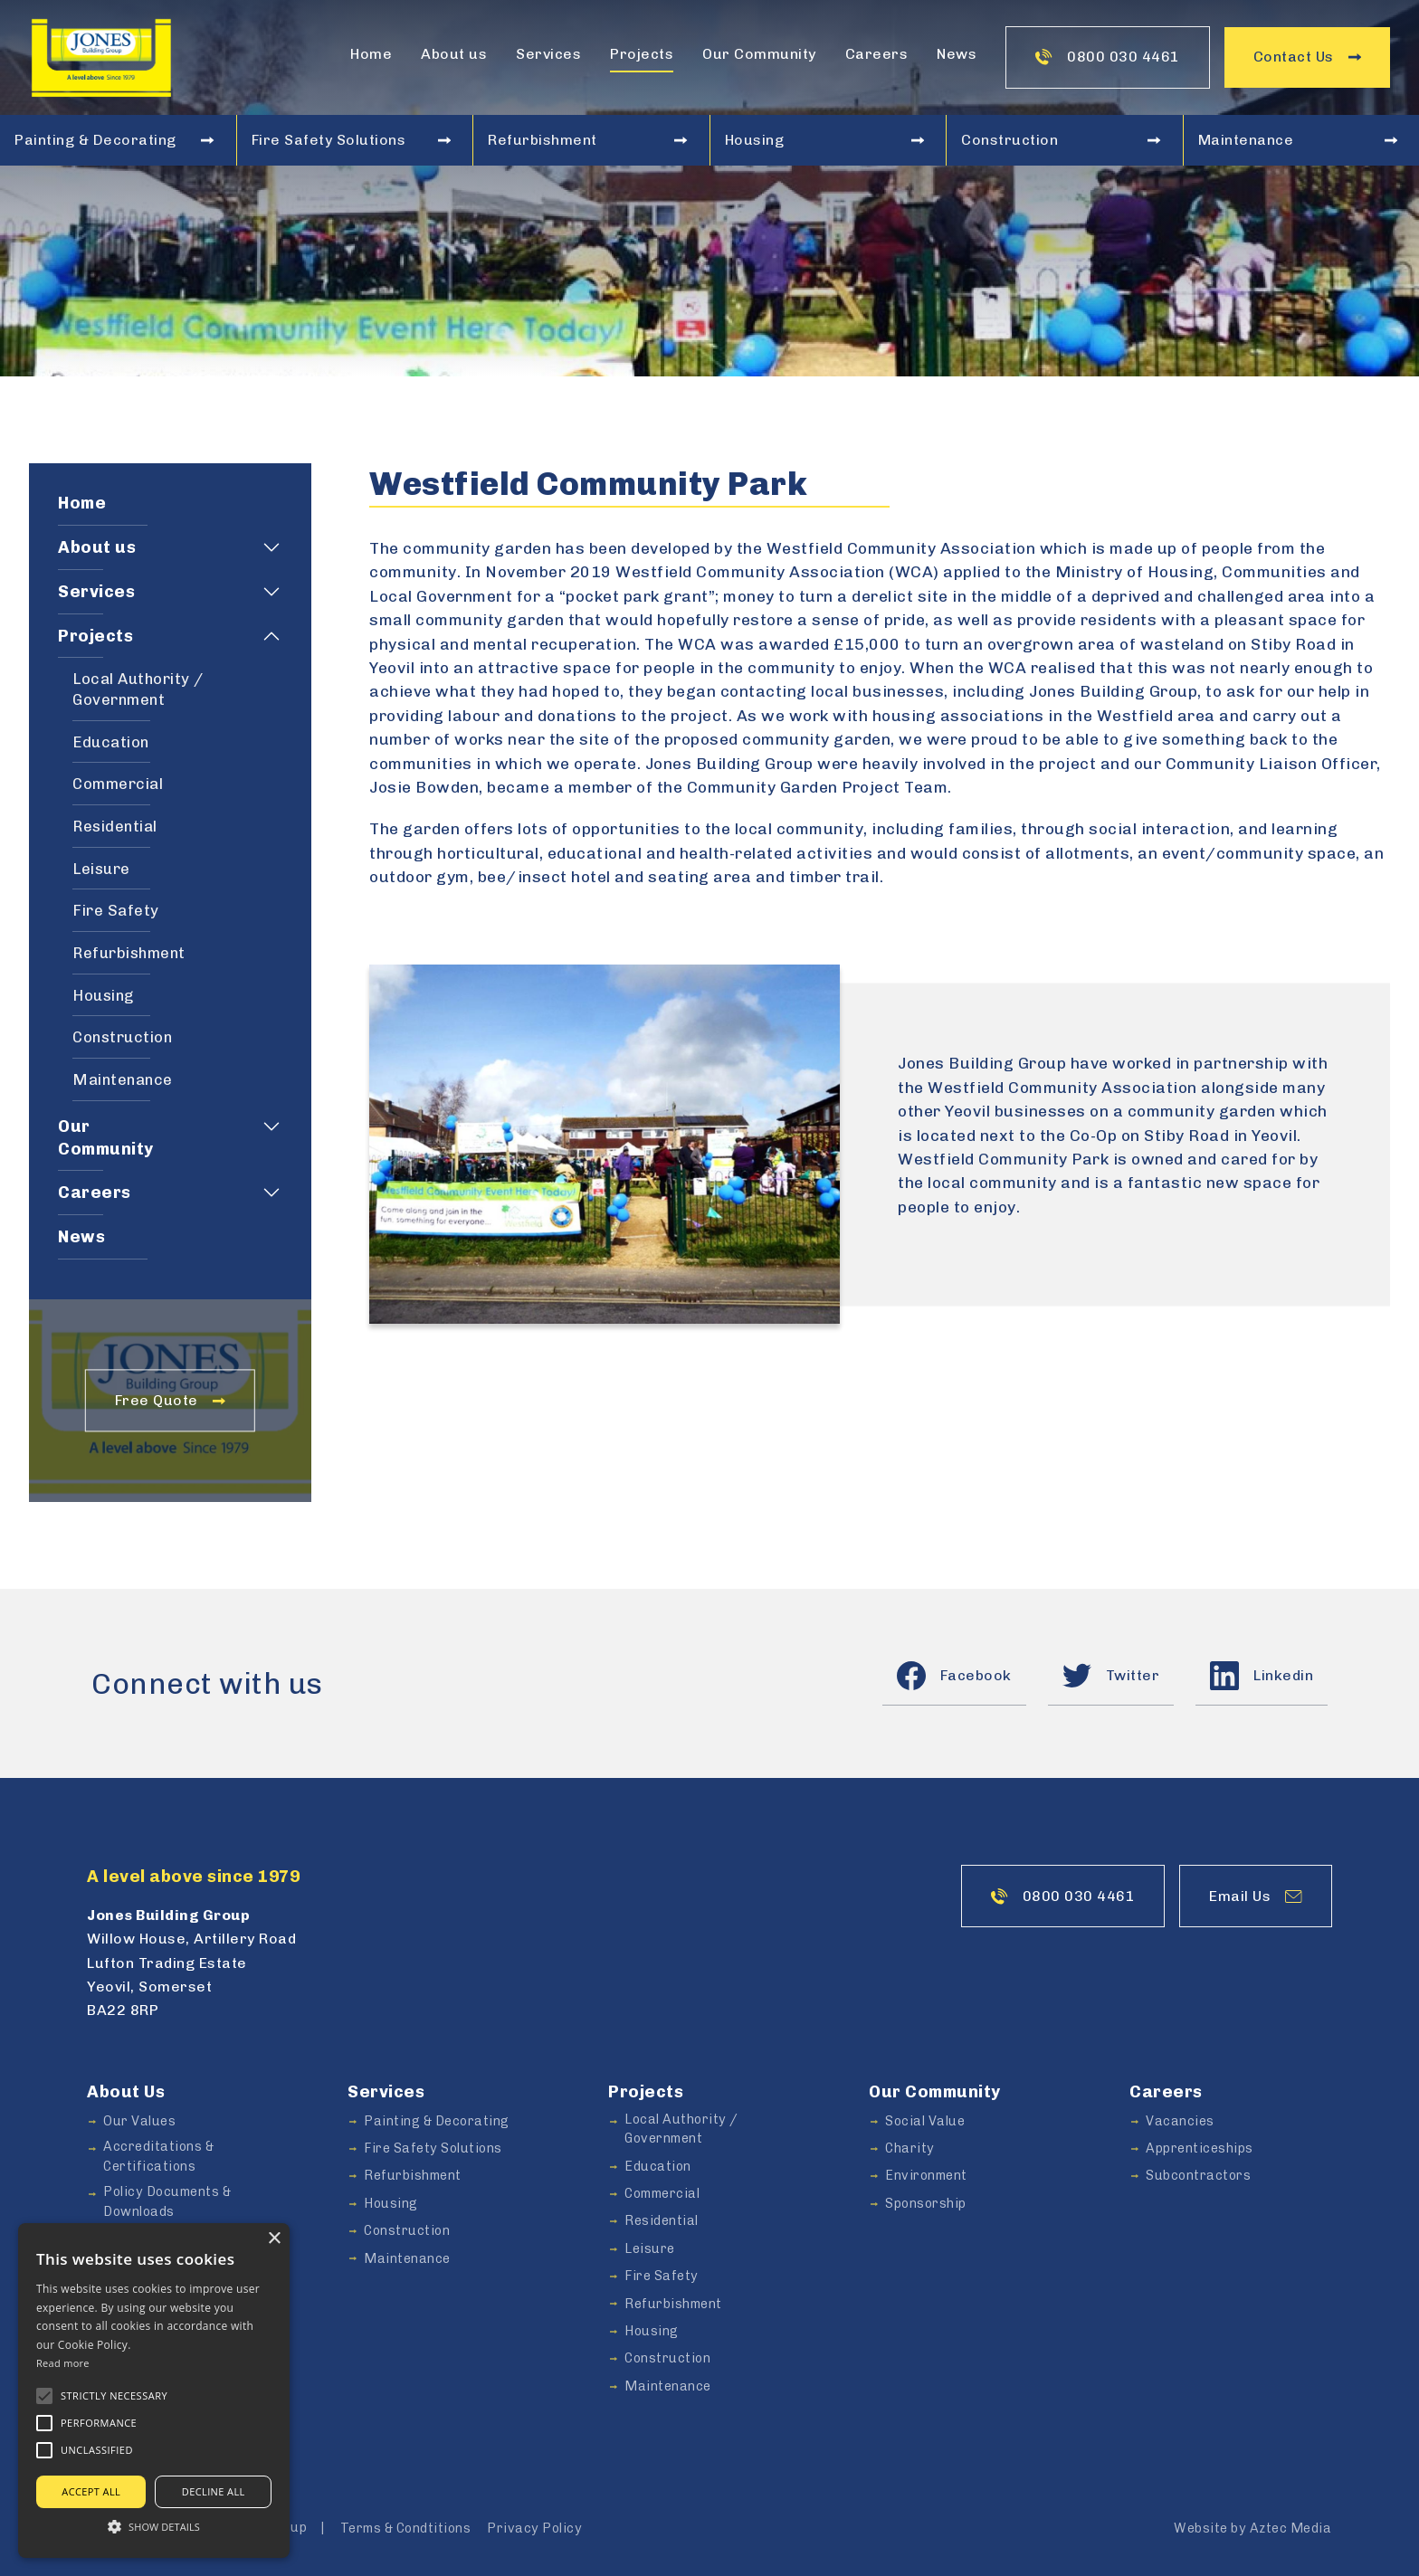 The image size is (1419, 2576). I want to click on Local Authority / Government, so click(138, 689).